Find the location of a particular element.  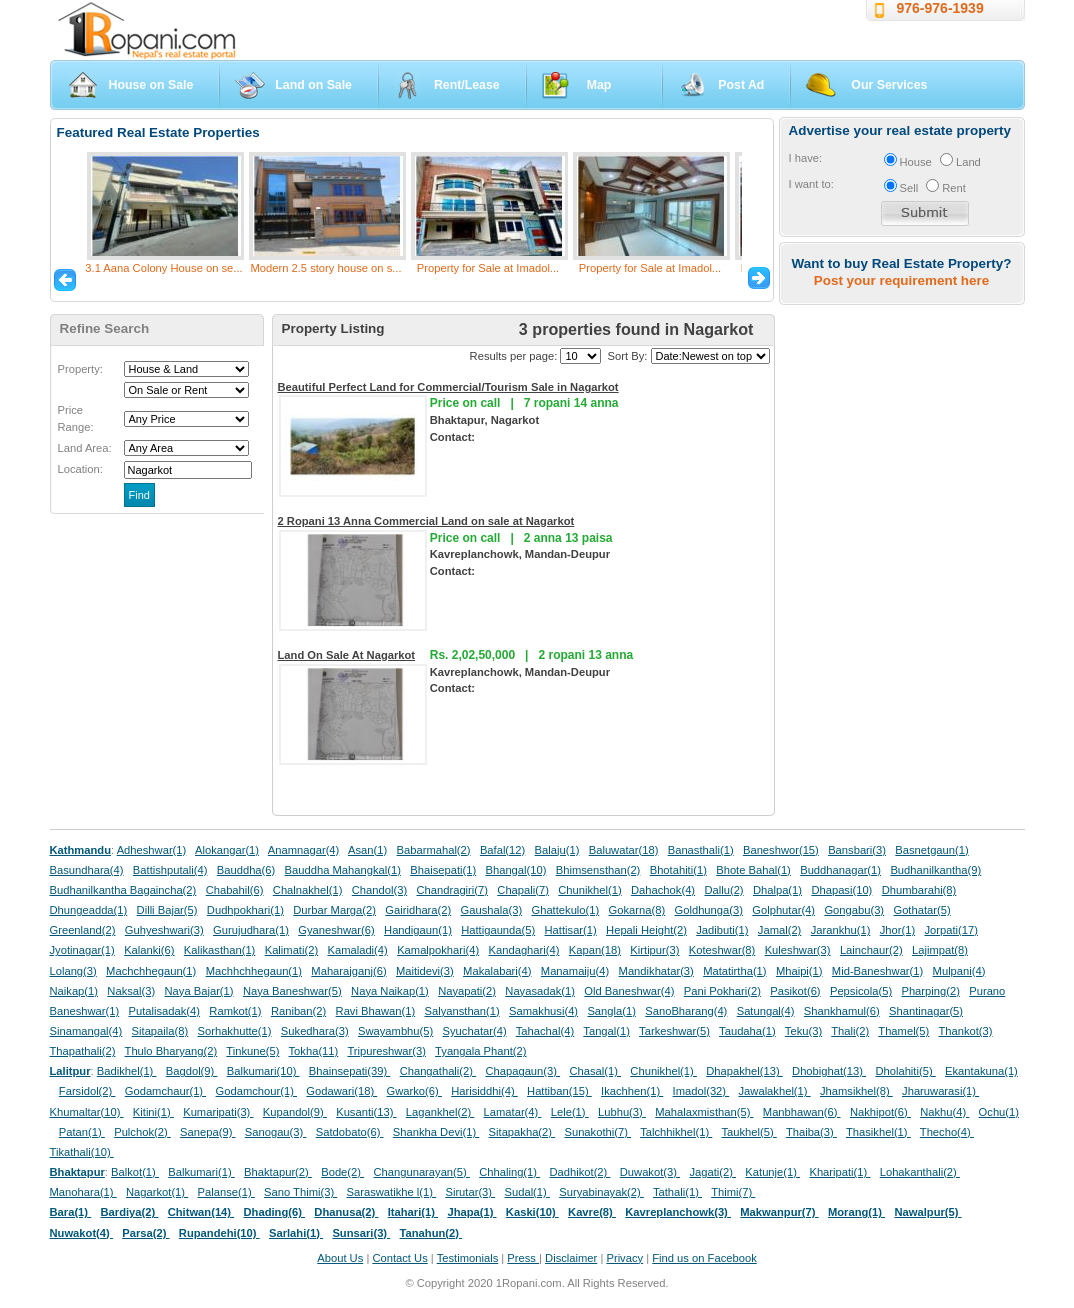

Gokarna(8) is located at coordinates (637, 910).